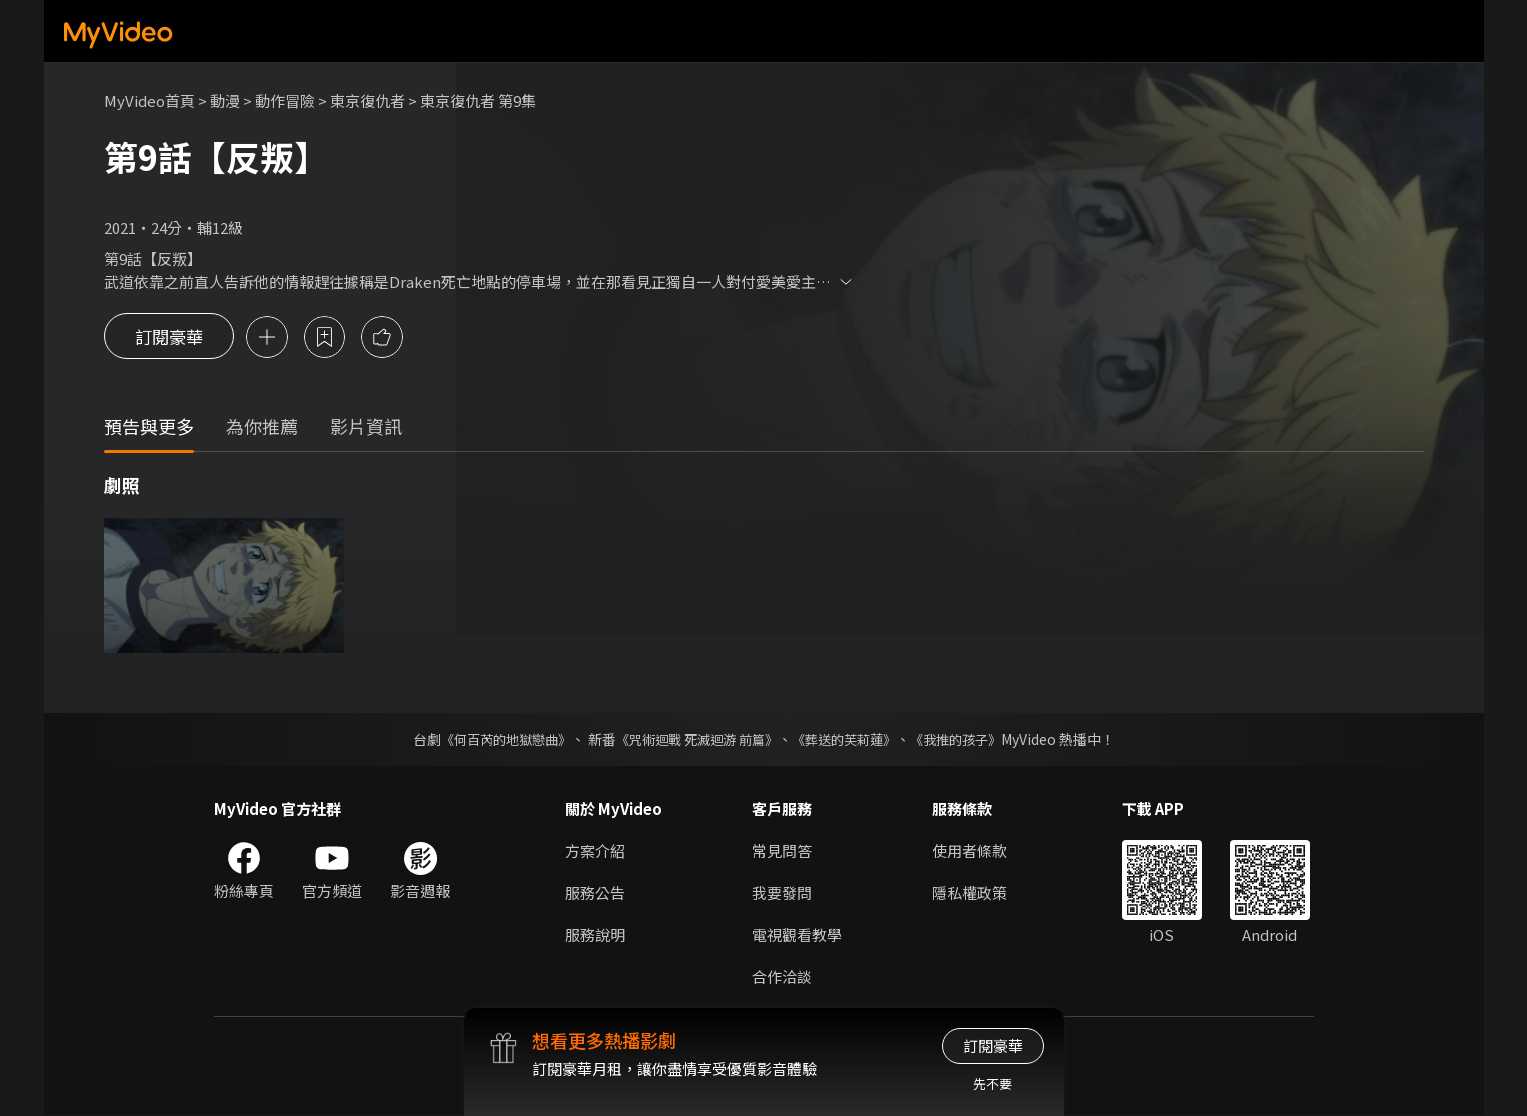 This screenshot has width=1527, height=1116. I want to click on 動作冒險, so click(285, 100).